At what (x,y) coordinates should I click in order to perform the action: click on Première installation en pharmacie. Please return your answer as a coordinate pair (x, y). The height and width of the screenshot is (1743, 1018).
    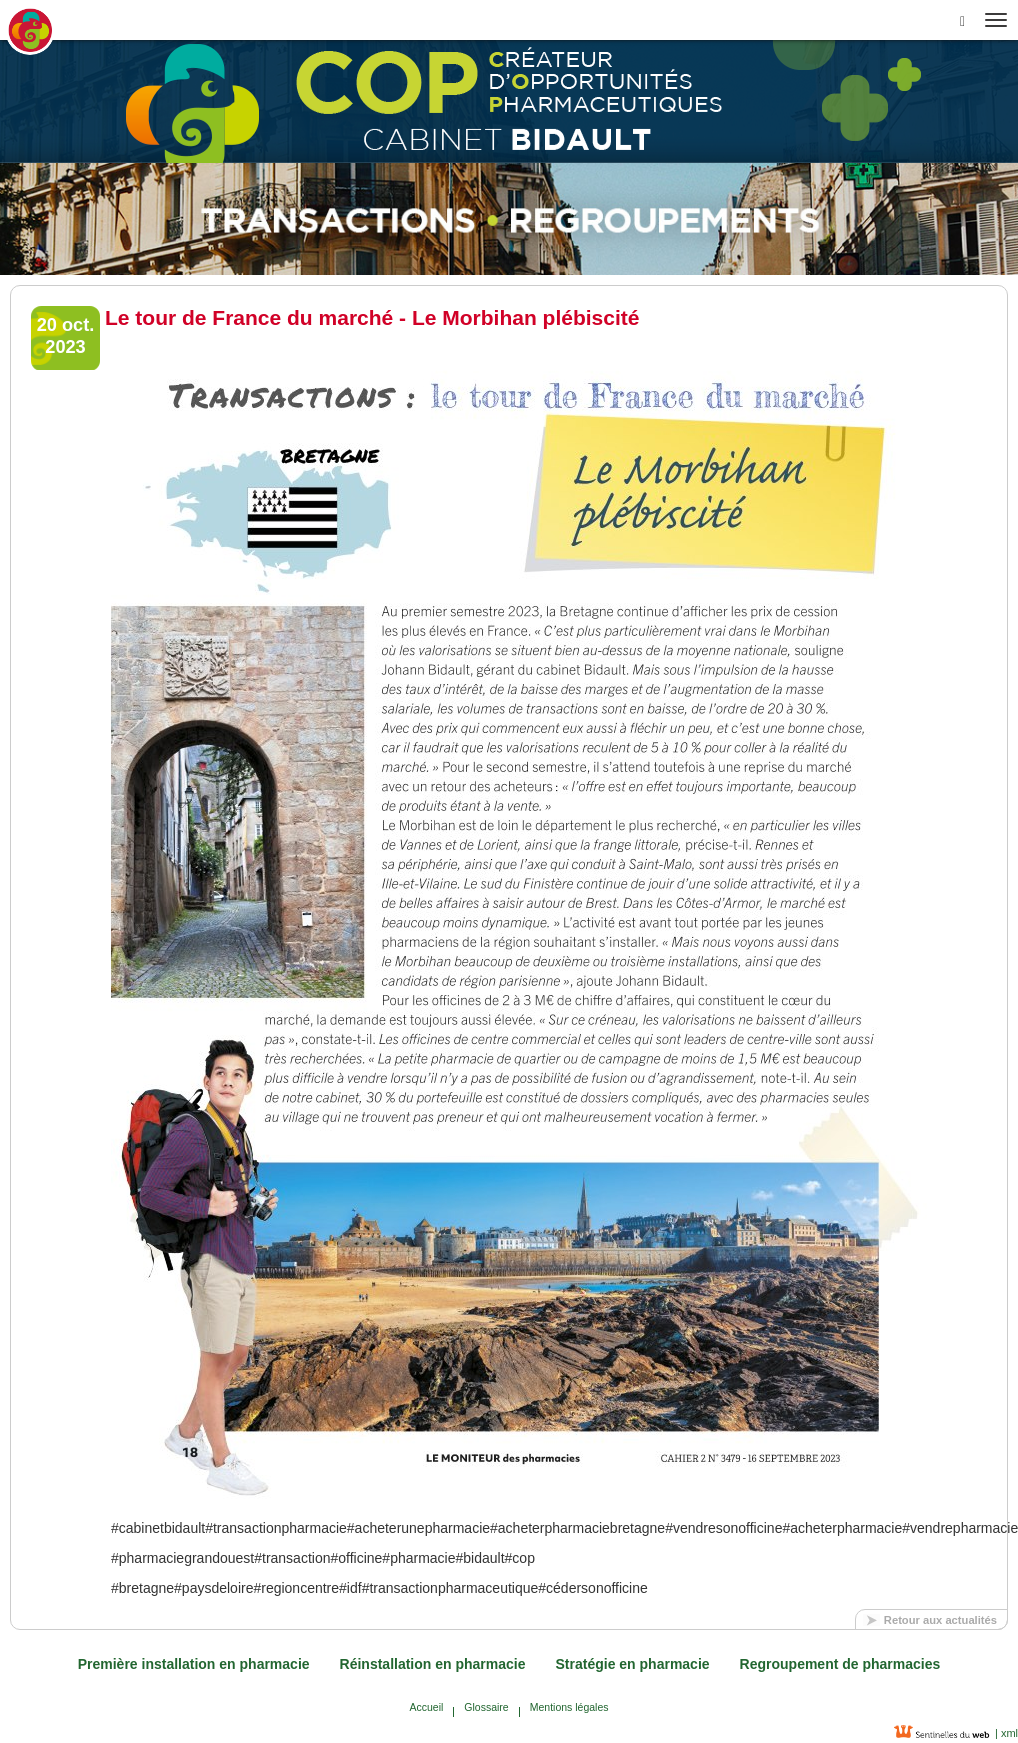
    Looking at the image, I should click on (194, 1664).